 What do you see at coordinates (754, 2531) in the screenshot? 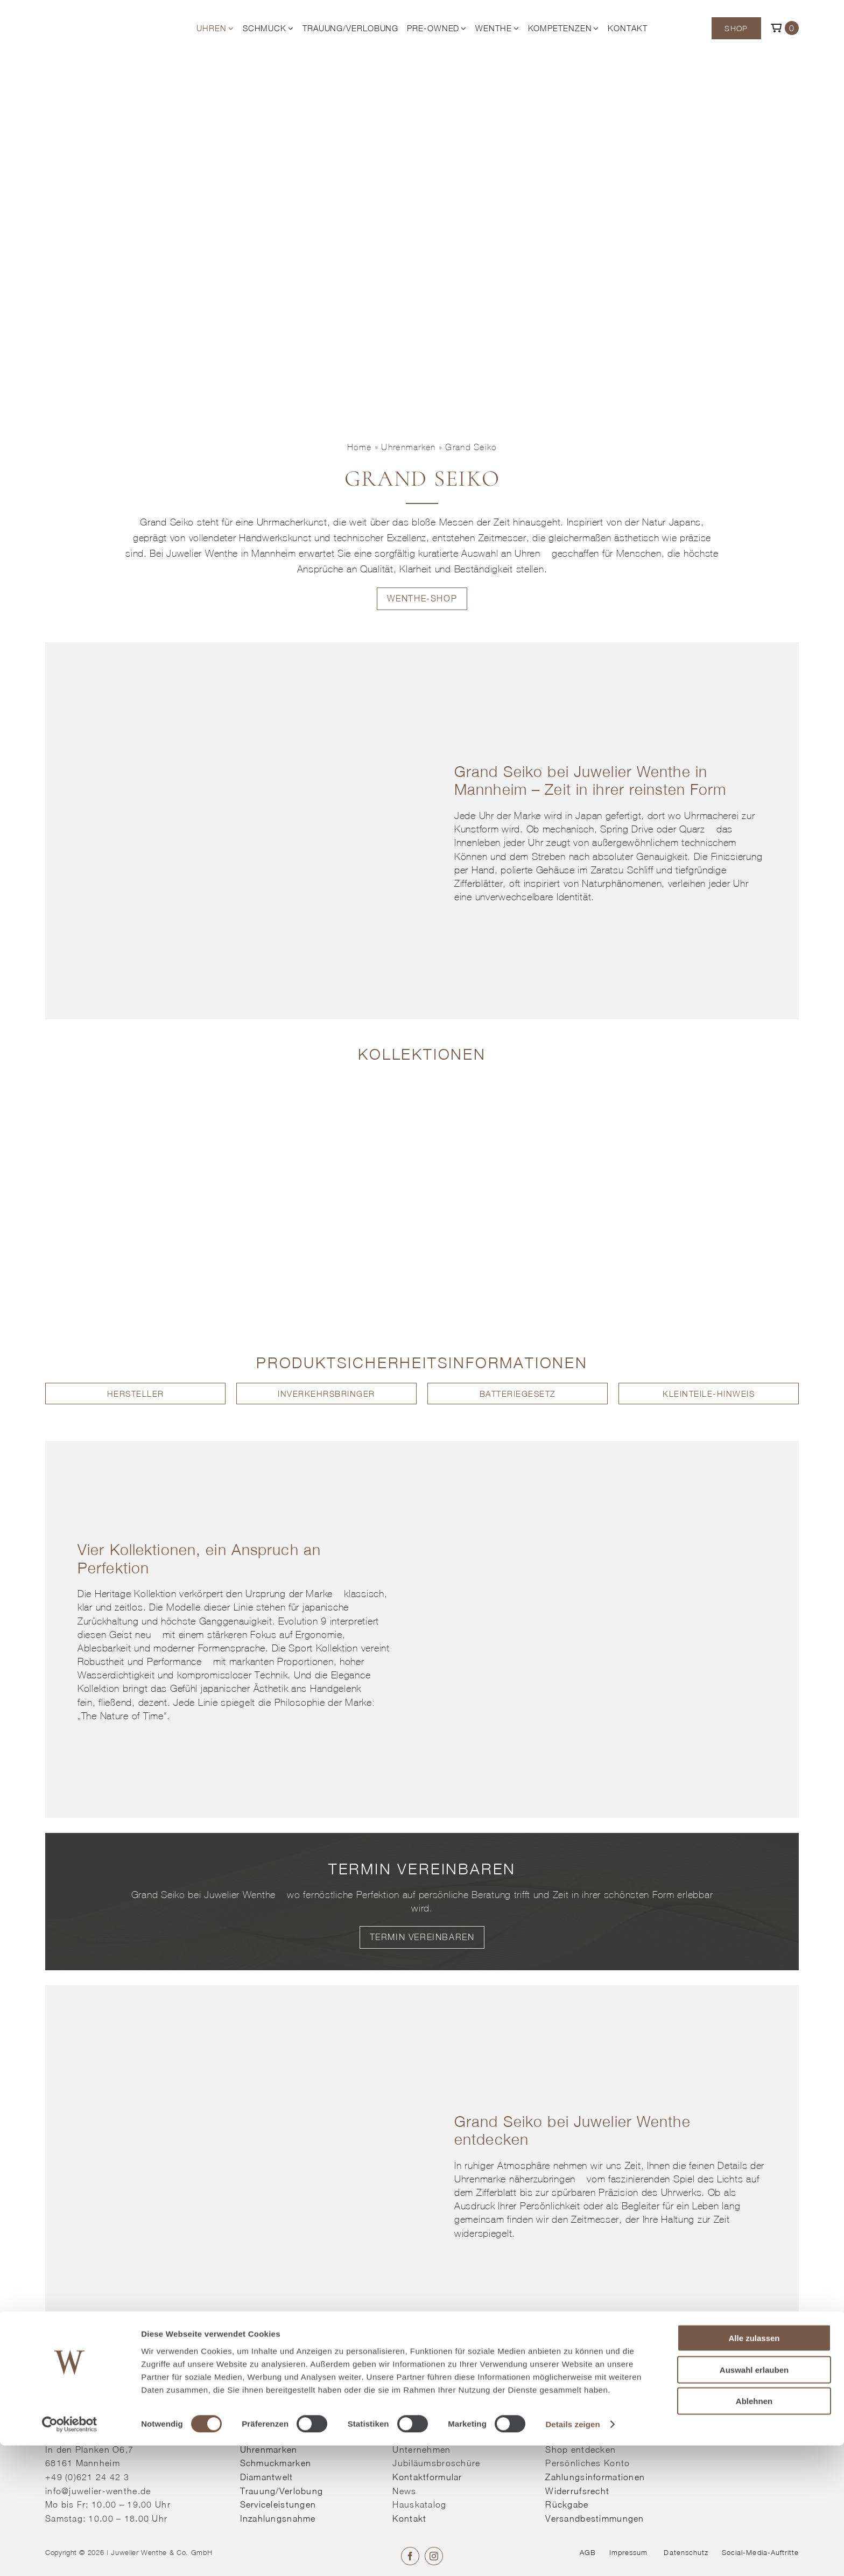
I see `Ablehnen` at bounding box center [754, 2531].